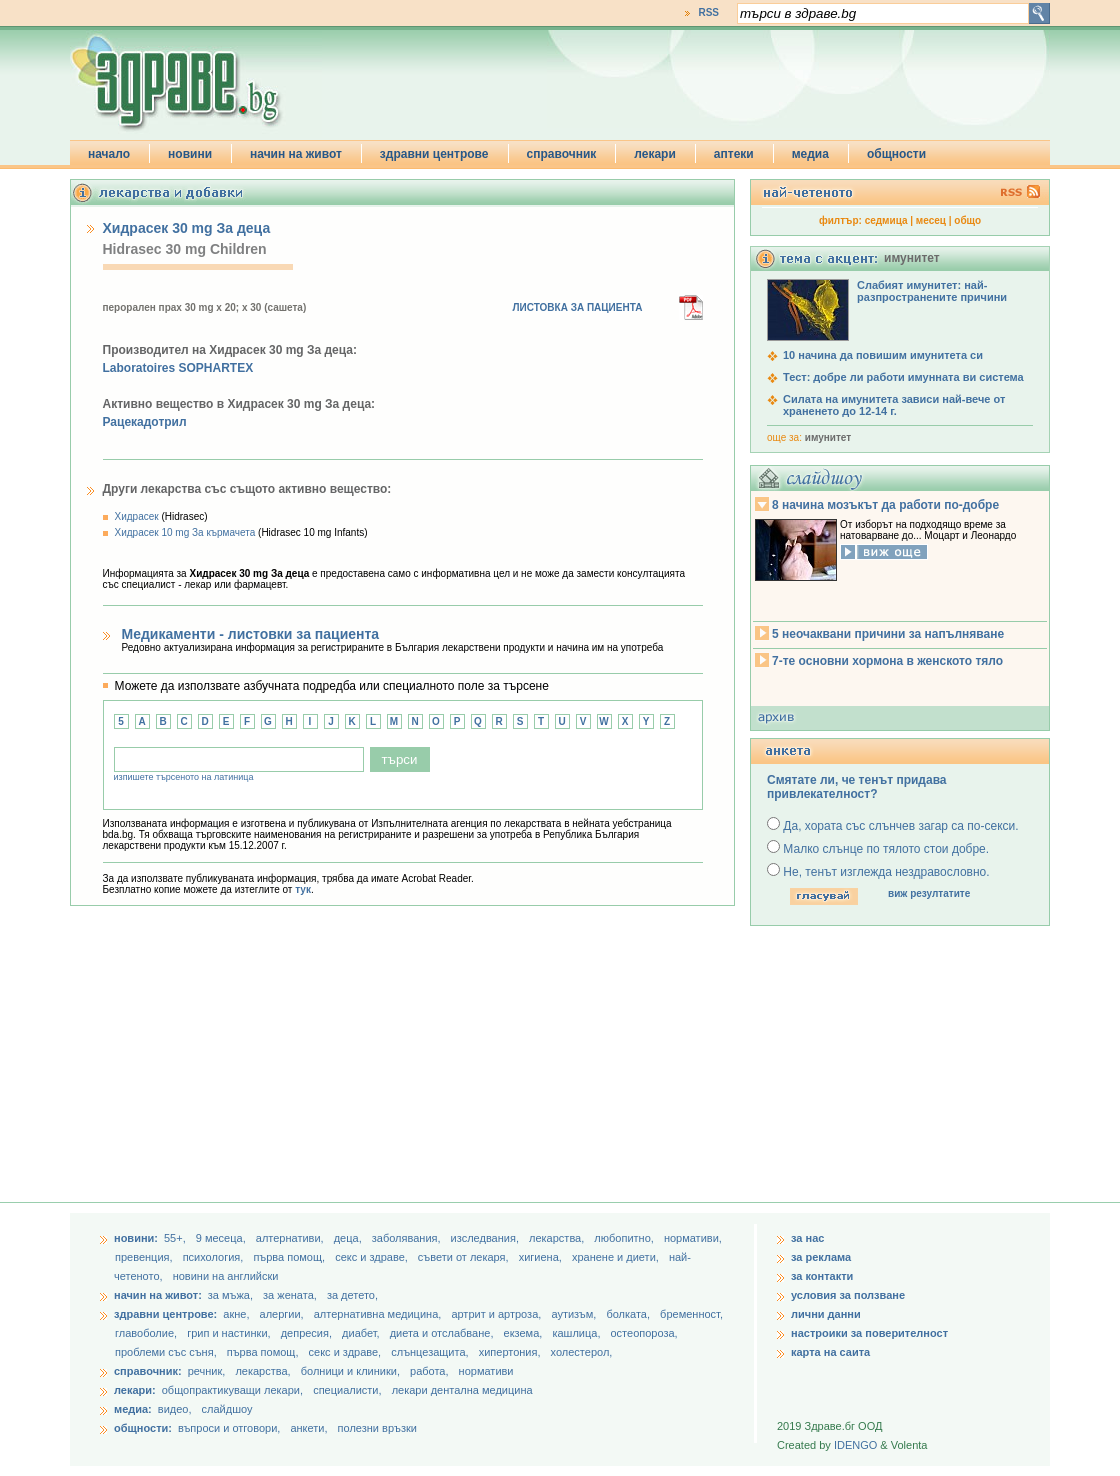  I want to click on карта на саита, so click(830, 1352).